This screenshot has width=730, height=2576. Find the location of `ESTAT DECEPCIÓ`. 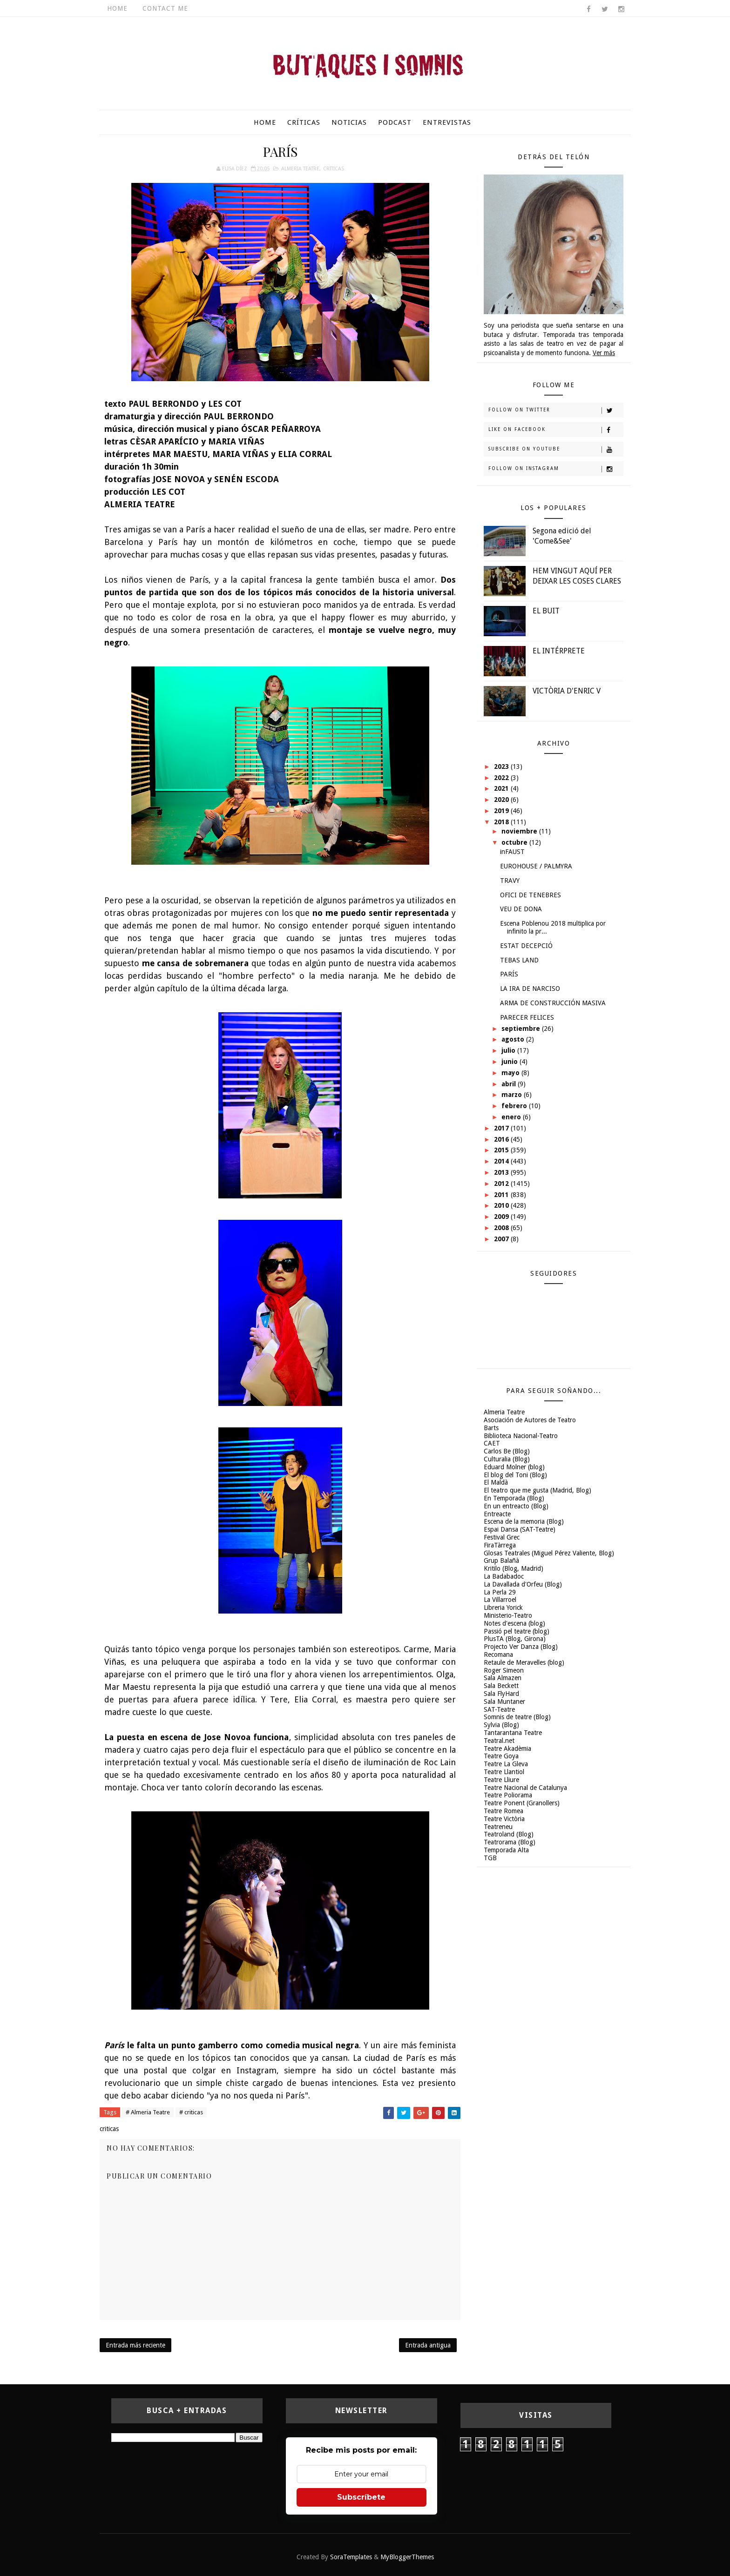

ESTAT DECEPCIÓ is located at coordinates (526, 945).